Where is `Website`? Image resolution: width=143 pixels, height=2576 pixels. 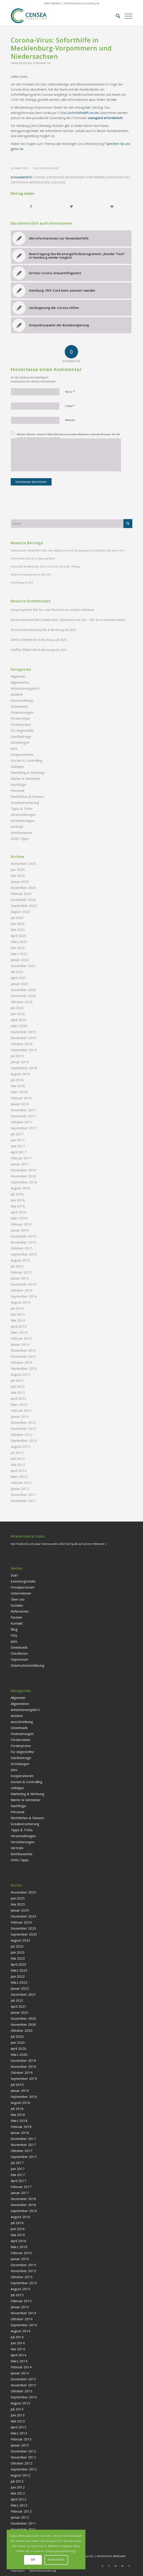 Website is located at coordinates (70, 420).